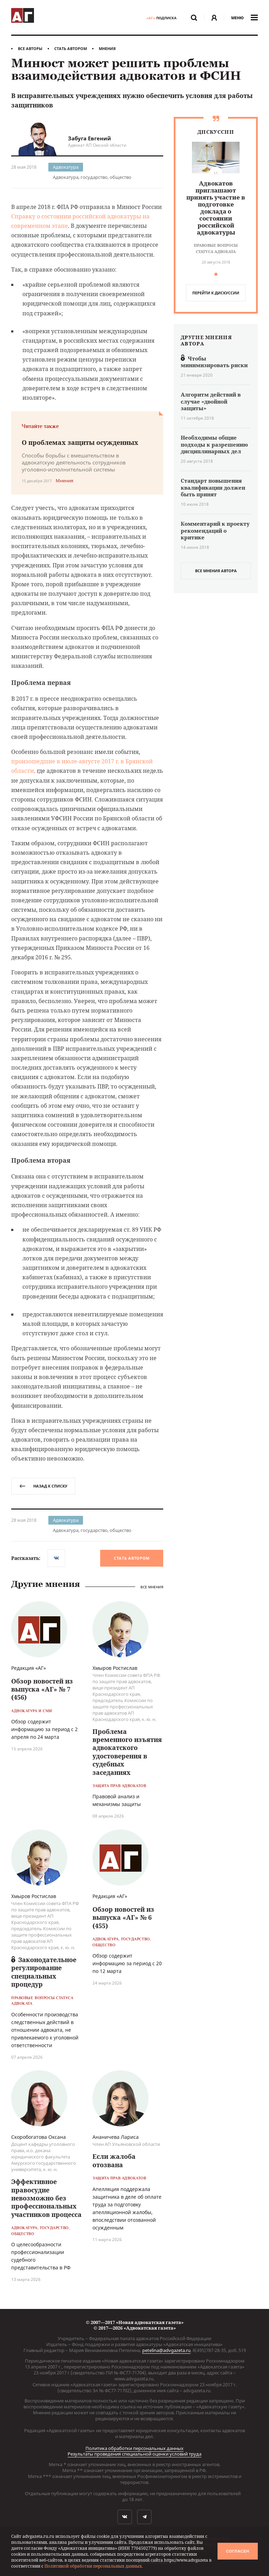 The height and width of the screenshot is (2576, 269). I want to click on Редакция «АГ», so click(28, 1668).